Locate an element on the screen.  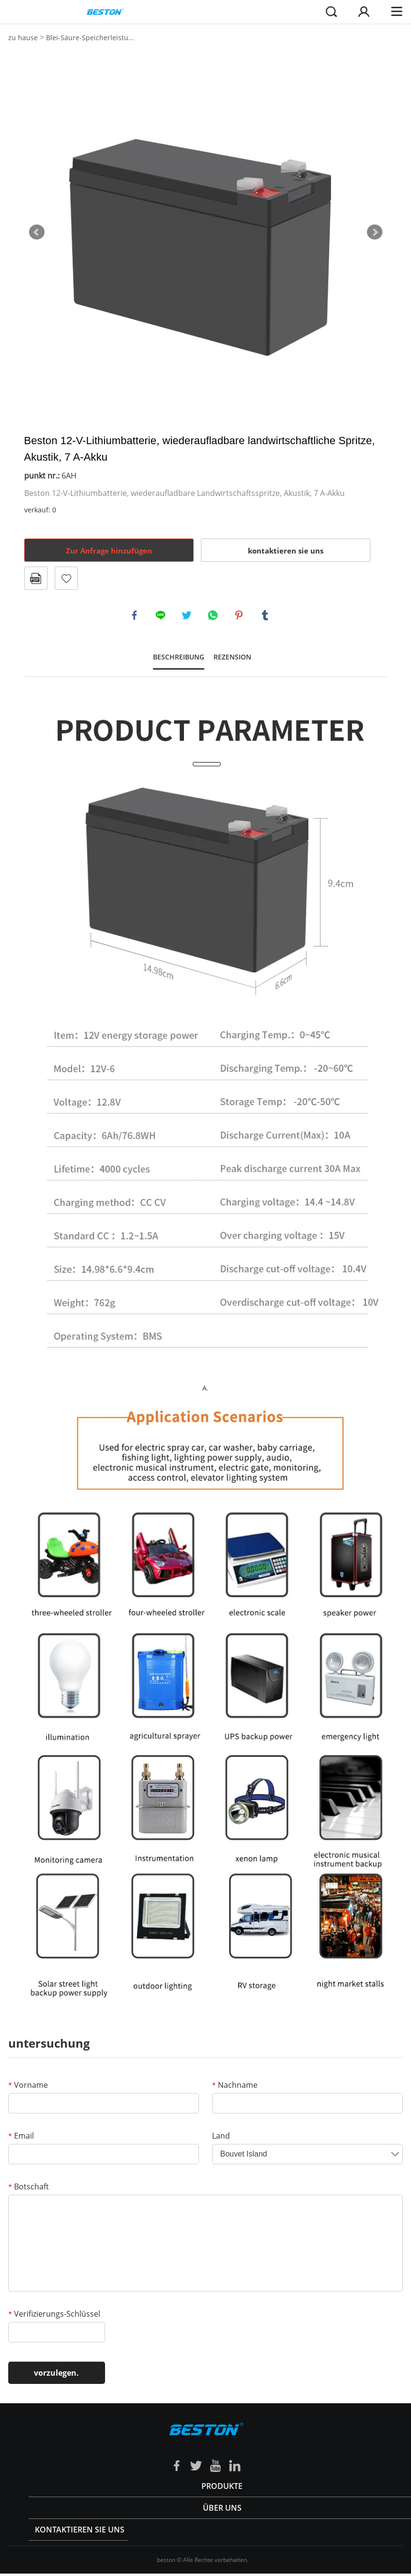
whatsapp is located at coordinates (214, 616).